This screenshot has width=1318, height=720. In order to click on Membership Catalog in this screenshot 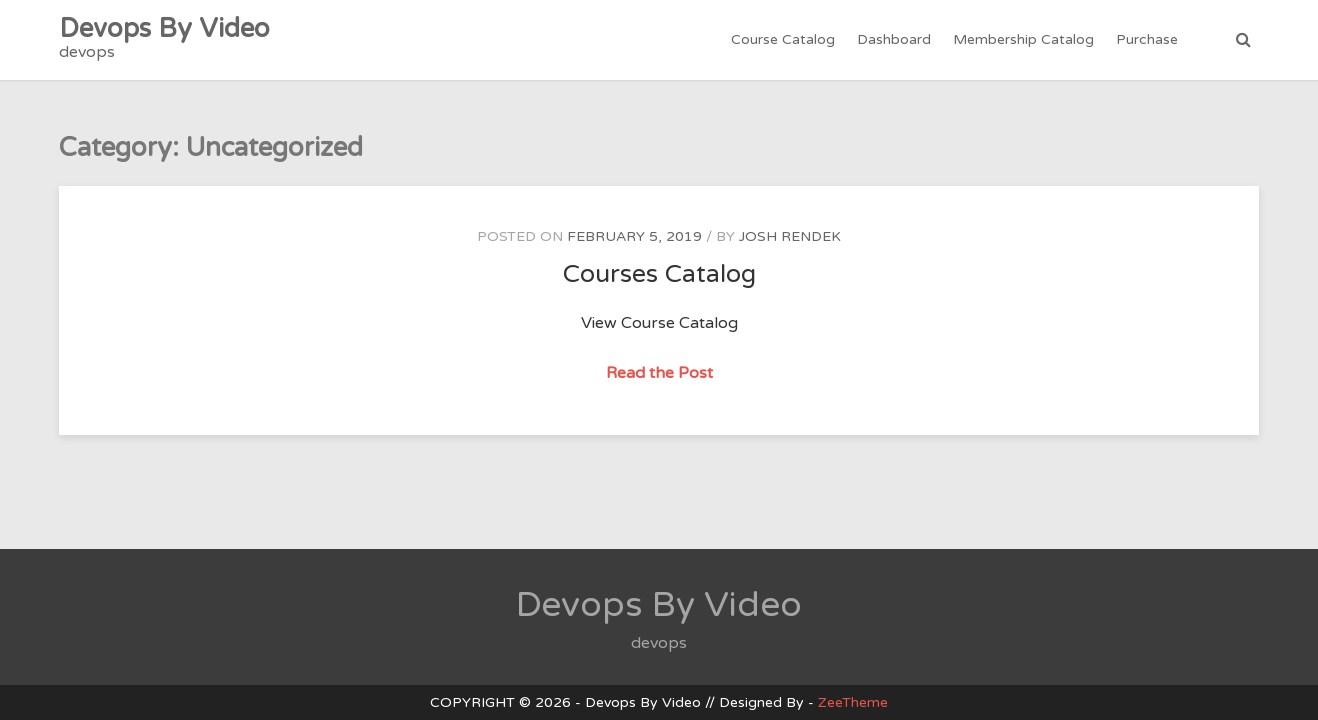, I will do `click(1023, 39)`.